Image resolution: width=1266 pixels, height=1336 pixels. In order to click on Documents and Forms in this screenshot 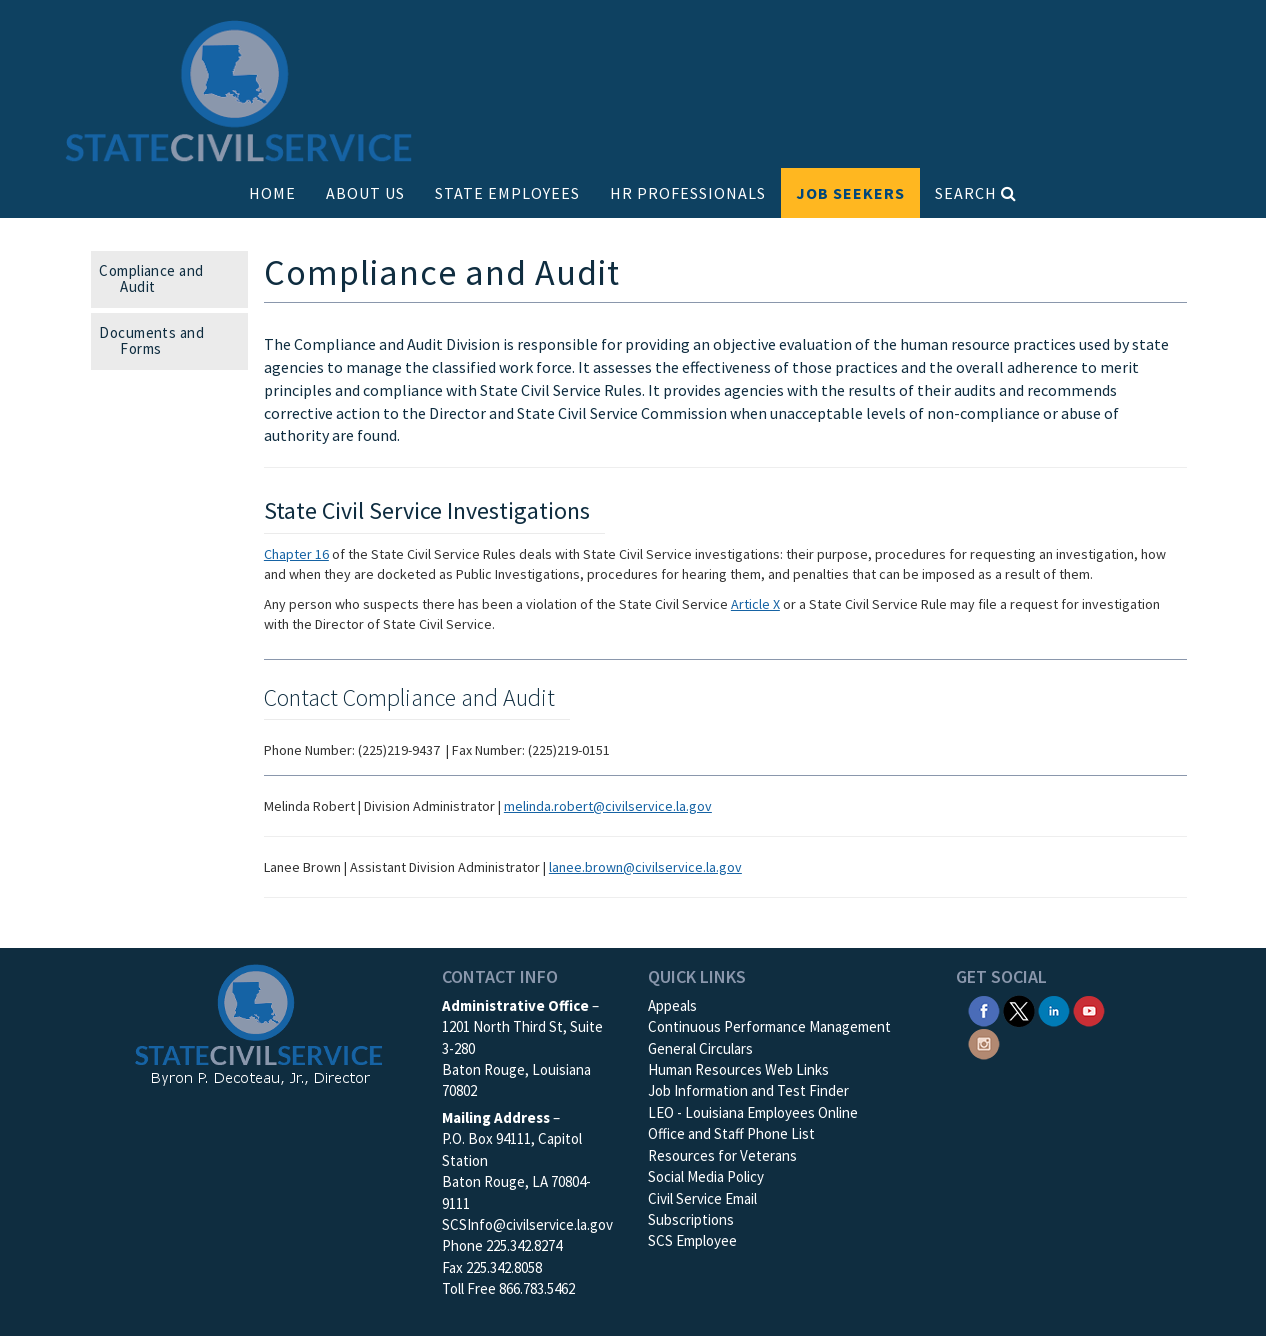, I will do `click(158, 341)`.